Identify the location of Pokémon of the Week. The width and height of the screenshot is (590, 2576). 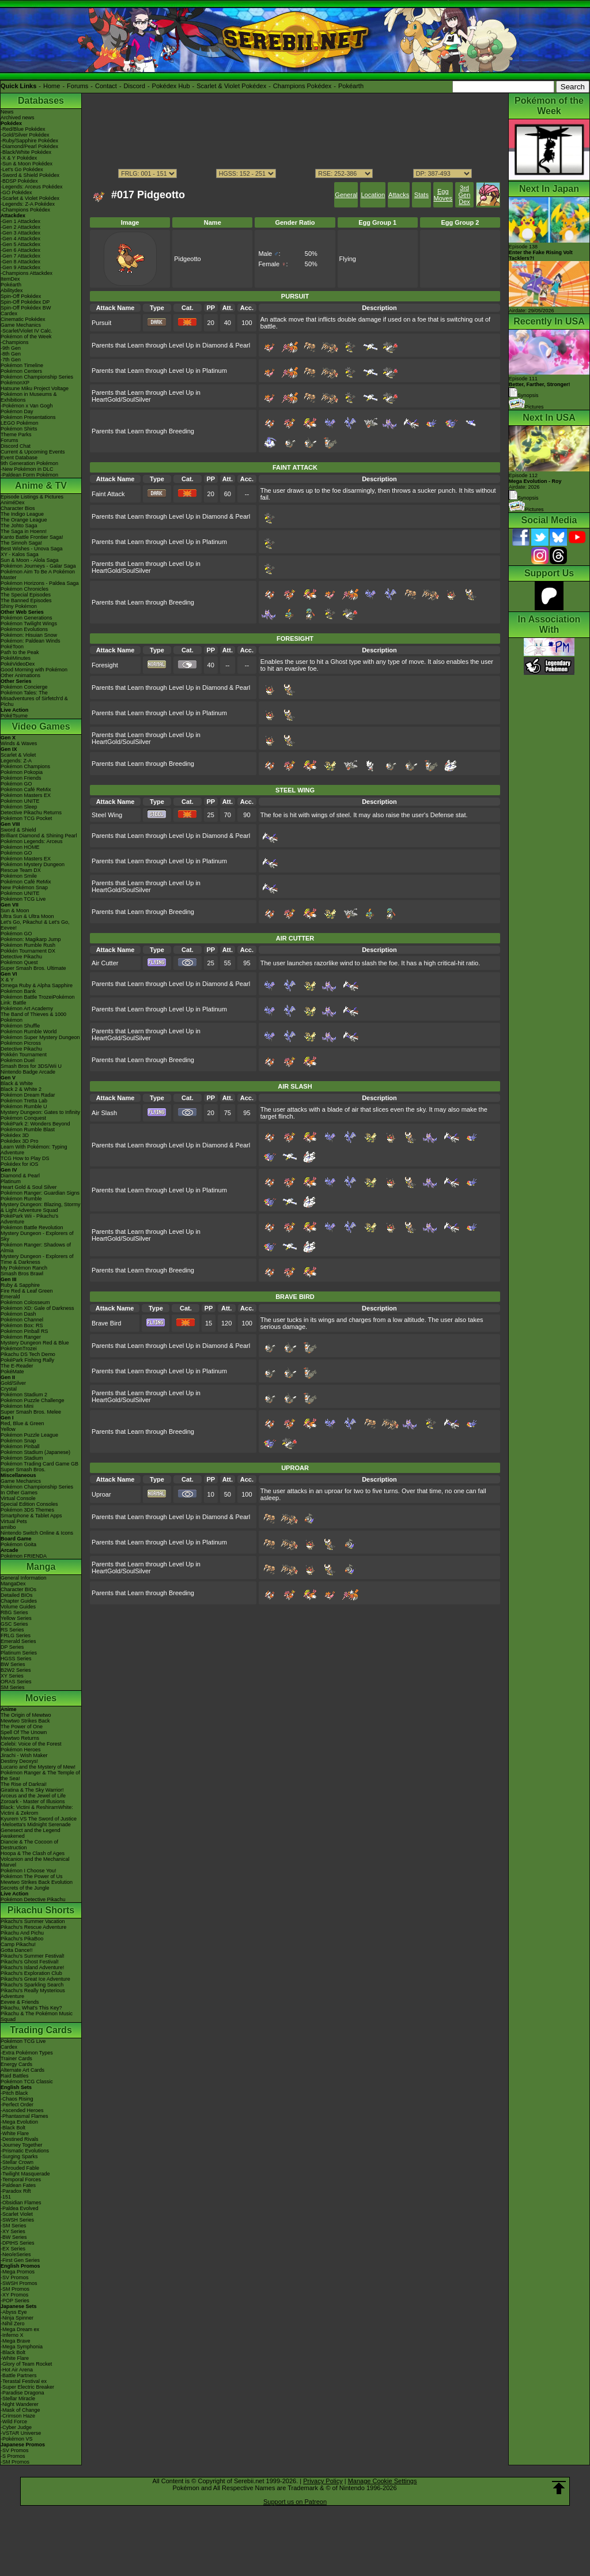
(26, 336).